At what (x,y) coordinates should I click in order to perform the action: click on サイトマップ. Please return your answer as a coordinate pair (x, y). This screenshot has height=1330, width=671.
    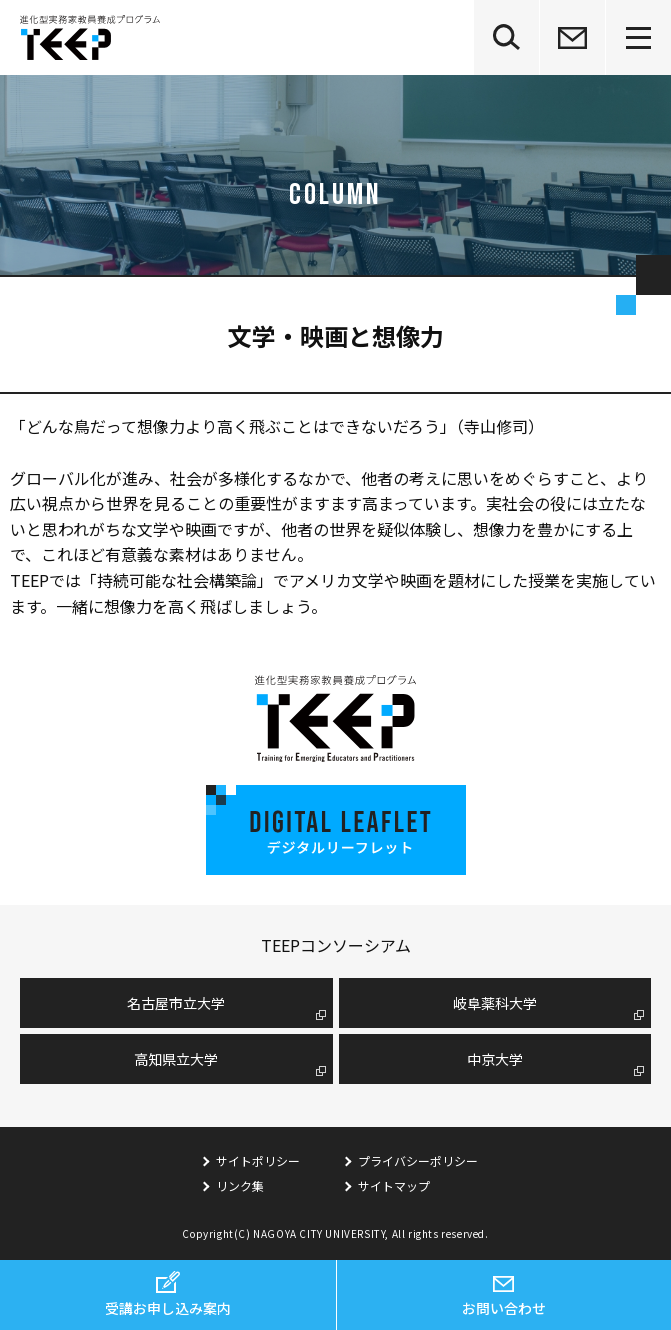
    Looking at the image, I should click on (394, 1185).